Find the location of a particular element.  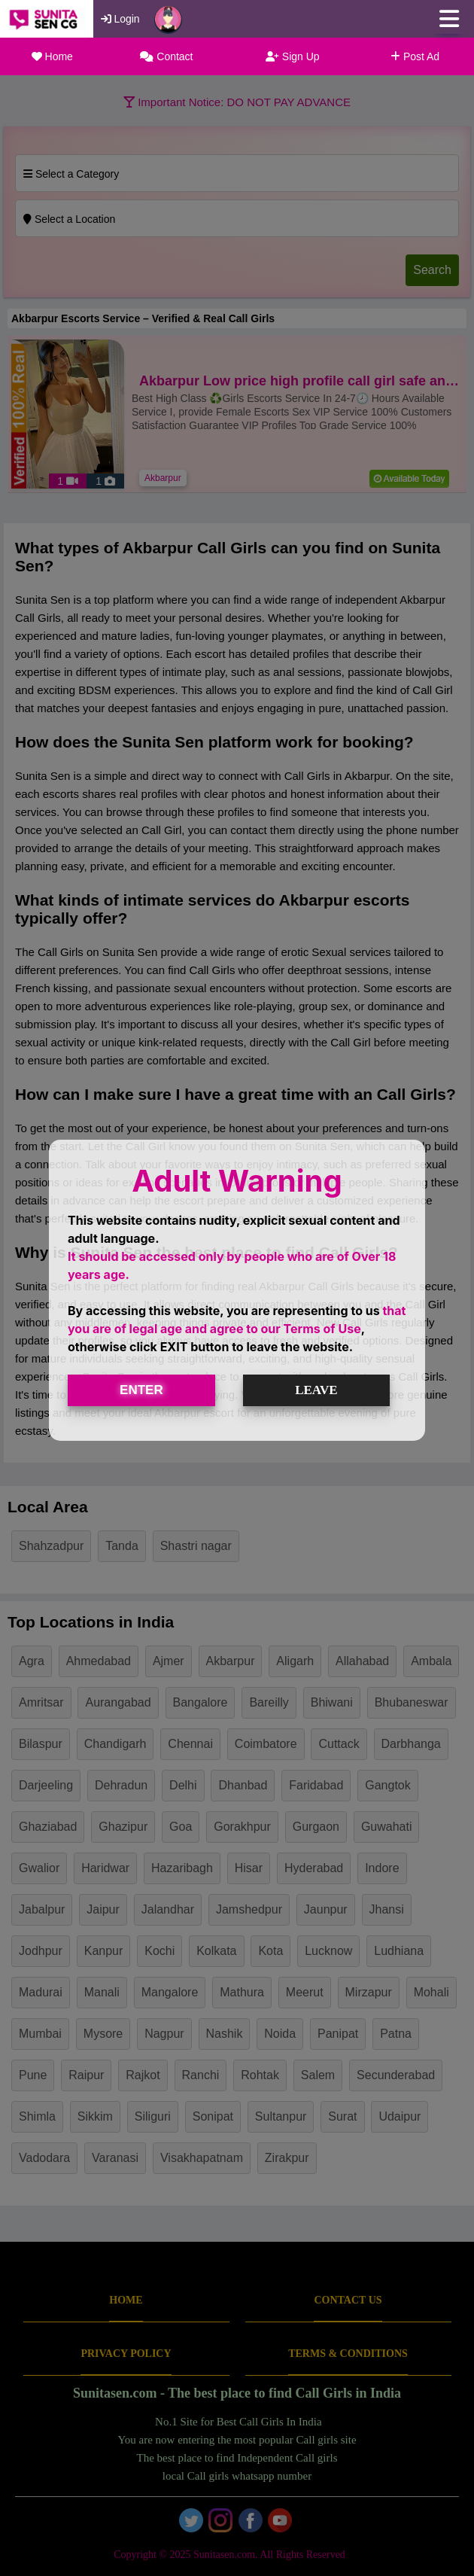

Post Ad is located at coordinates (414, 56).